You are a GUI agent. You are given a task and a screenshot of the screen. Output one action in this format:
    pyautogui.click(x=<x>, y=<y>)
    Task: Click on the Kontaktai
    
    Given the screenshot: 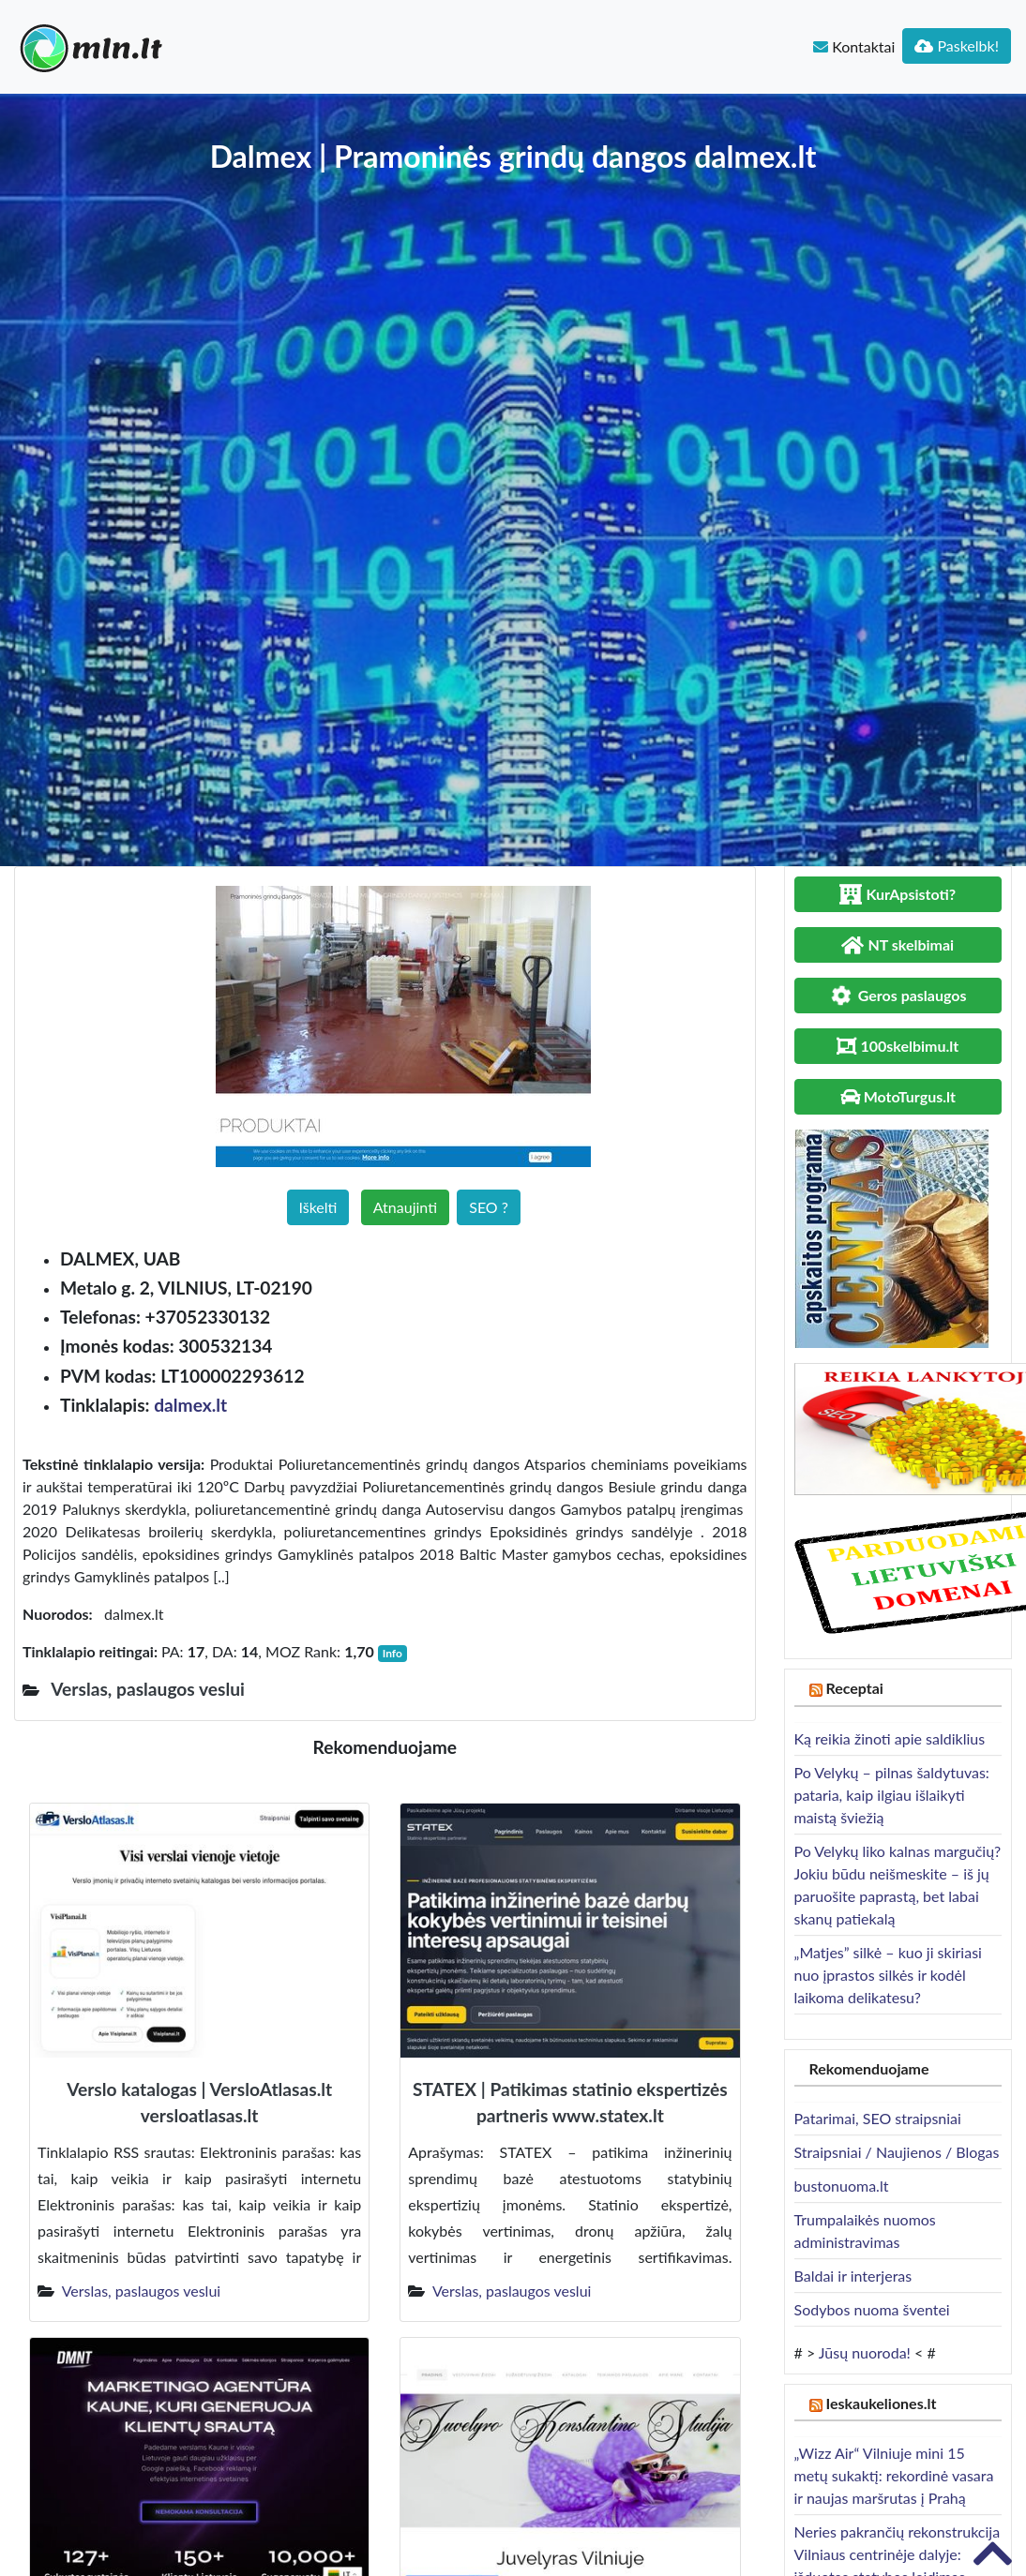 What is the action you would take?
    pyautogui.click(x=854, y=46)
    